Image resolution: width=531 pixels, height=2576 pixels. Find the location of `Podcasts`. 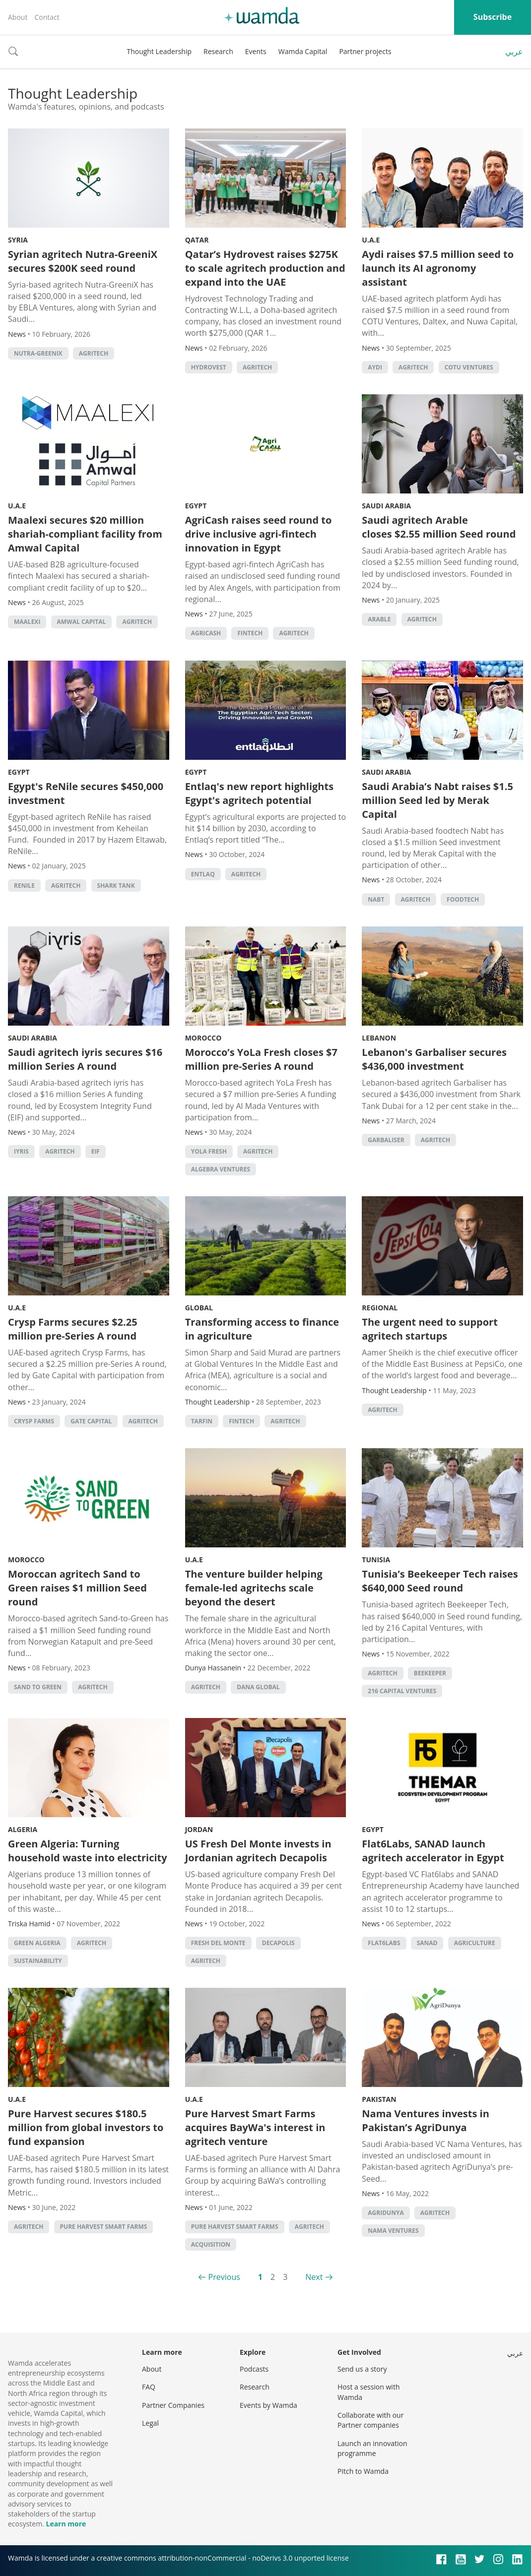

Podcasts is located at coordinates (254, 2369).